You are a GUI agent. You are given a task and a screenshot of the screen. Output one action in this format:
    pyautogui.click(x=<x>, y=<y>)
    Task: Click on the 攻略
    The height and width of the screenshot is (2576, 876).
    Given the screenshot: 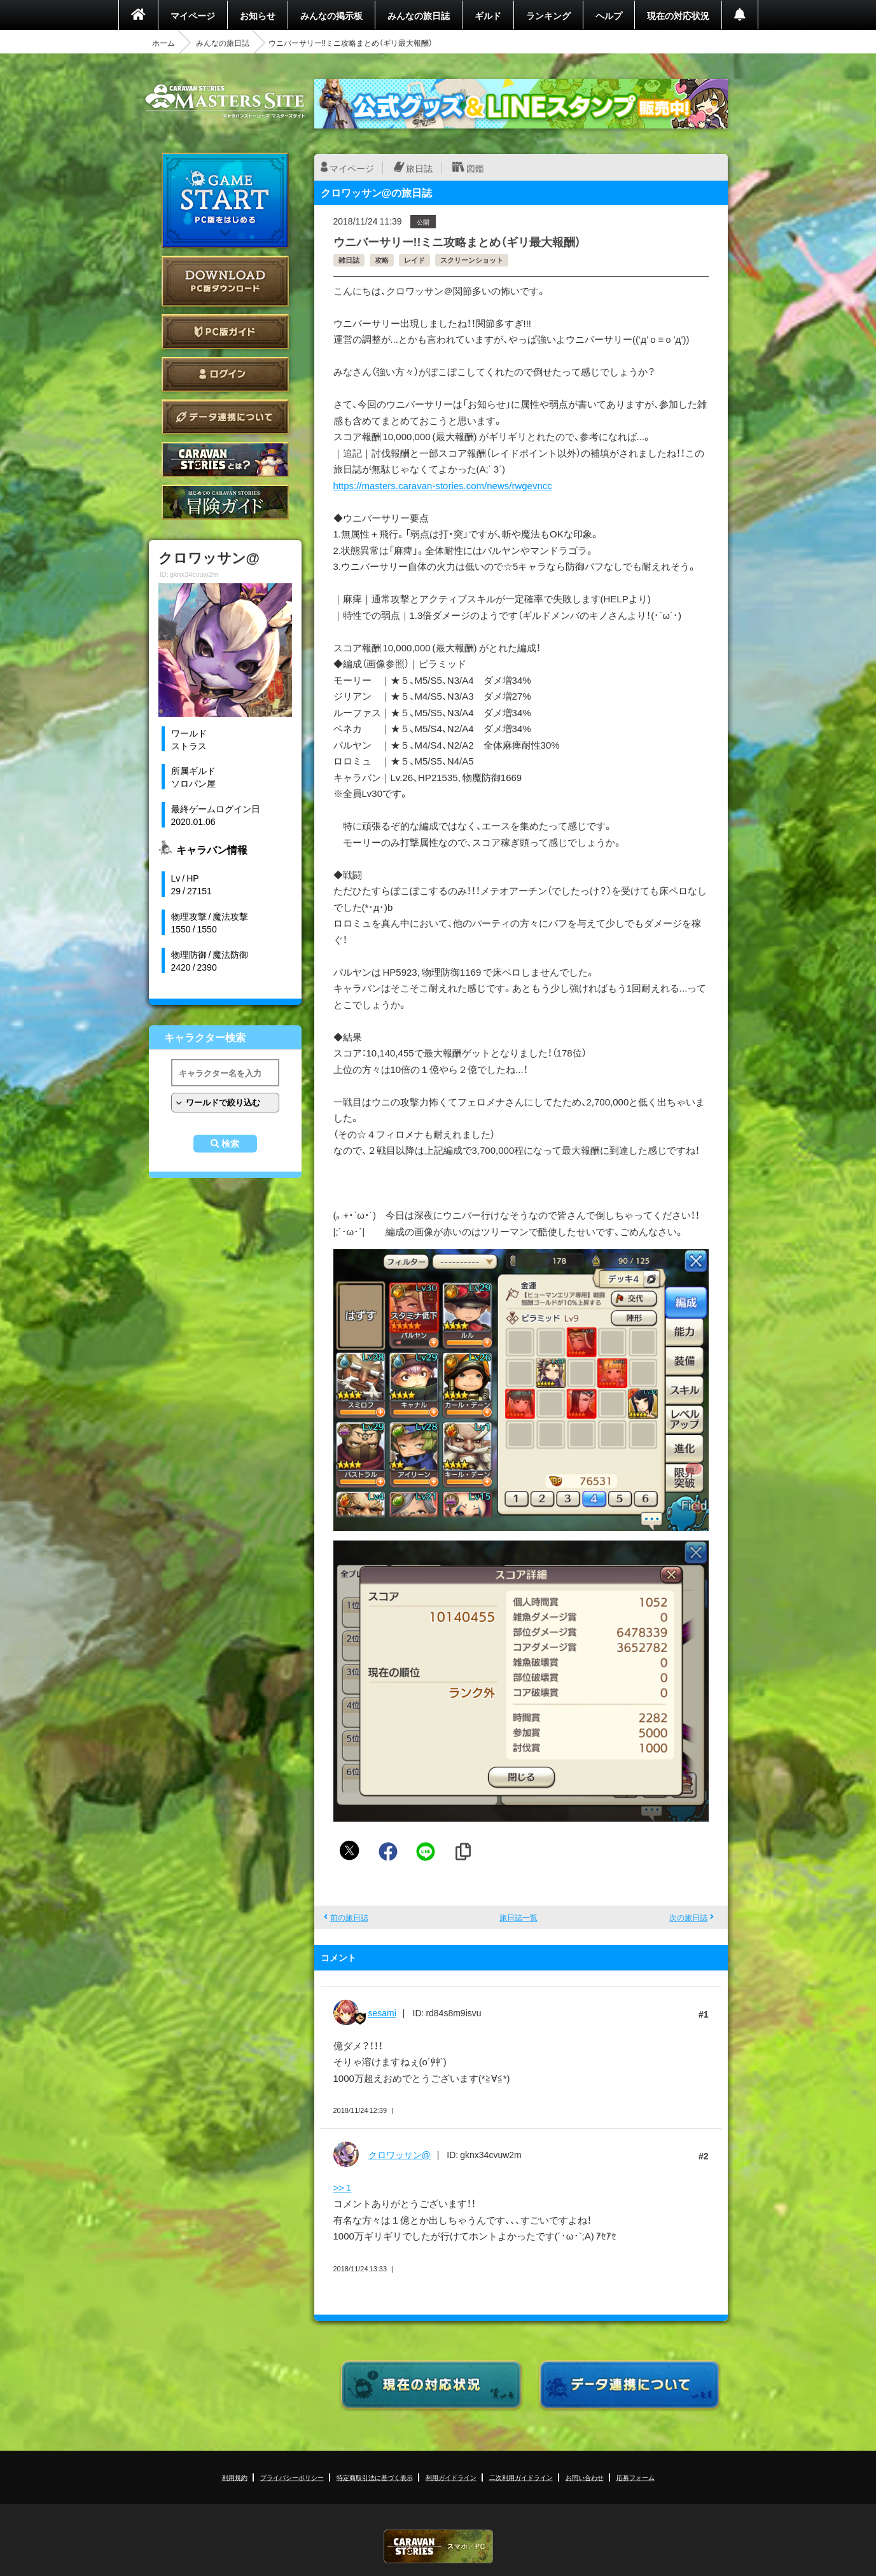 What is the action you would take?
    pyautogui.click(x=382, y=259)
    